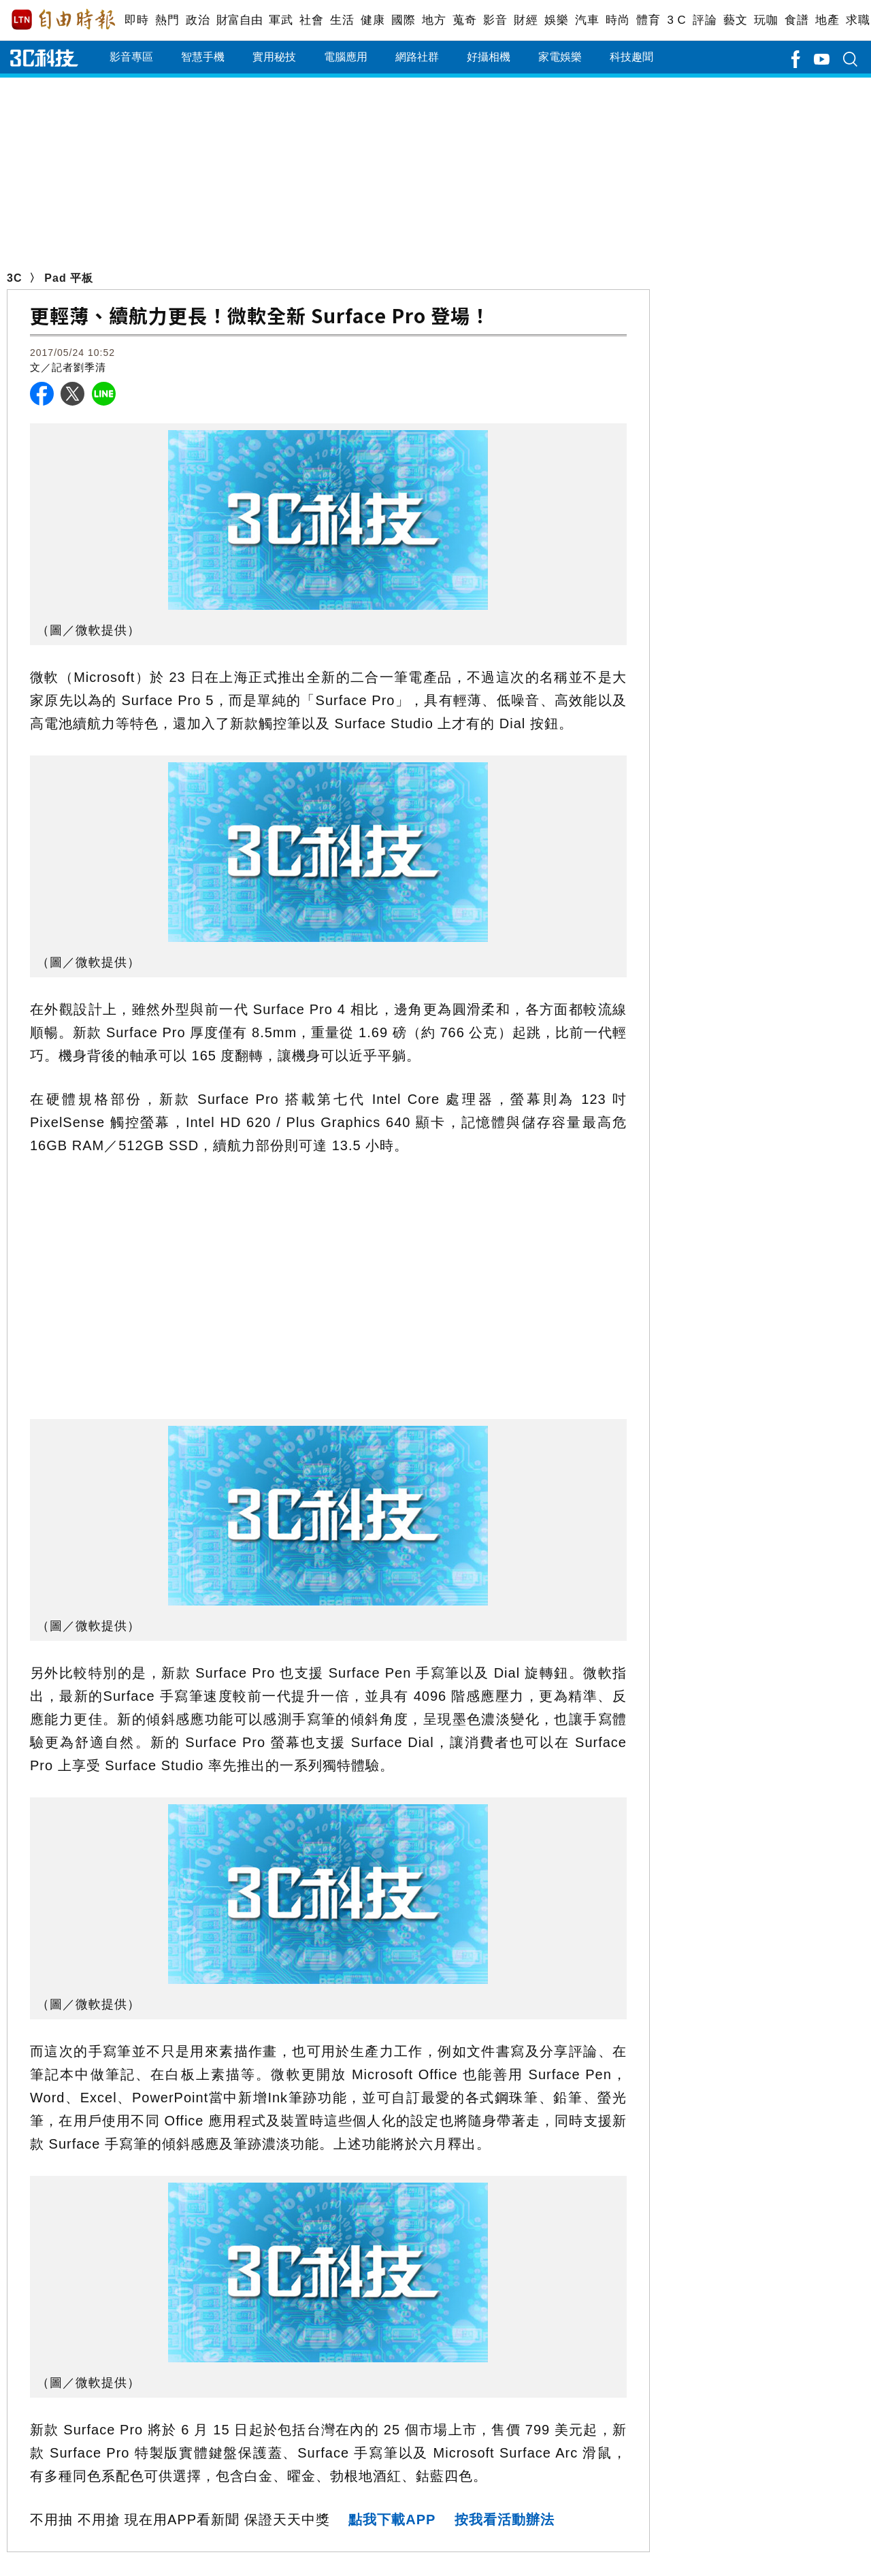  What do you see at coordinates (311, 20) in the screenshot?
I see `社會` at bounding box center [311, 20].